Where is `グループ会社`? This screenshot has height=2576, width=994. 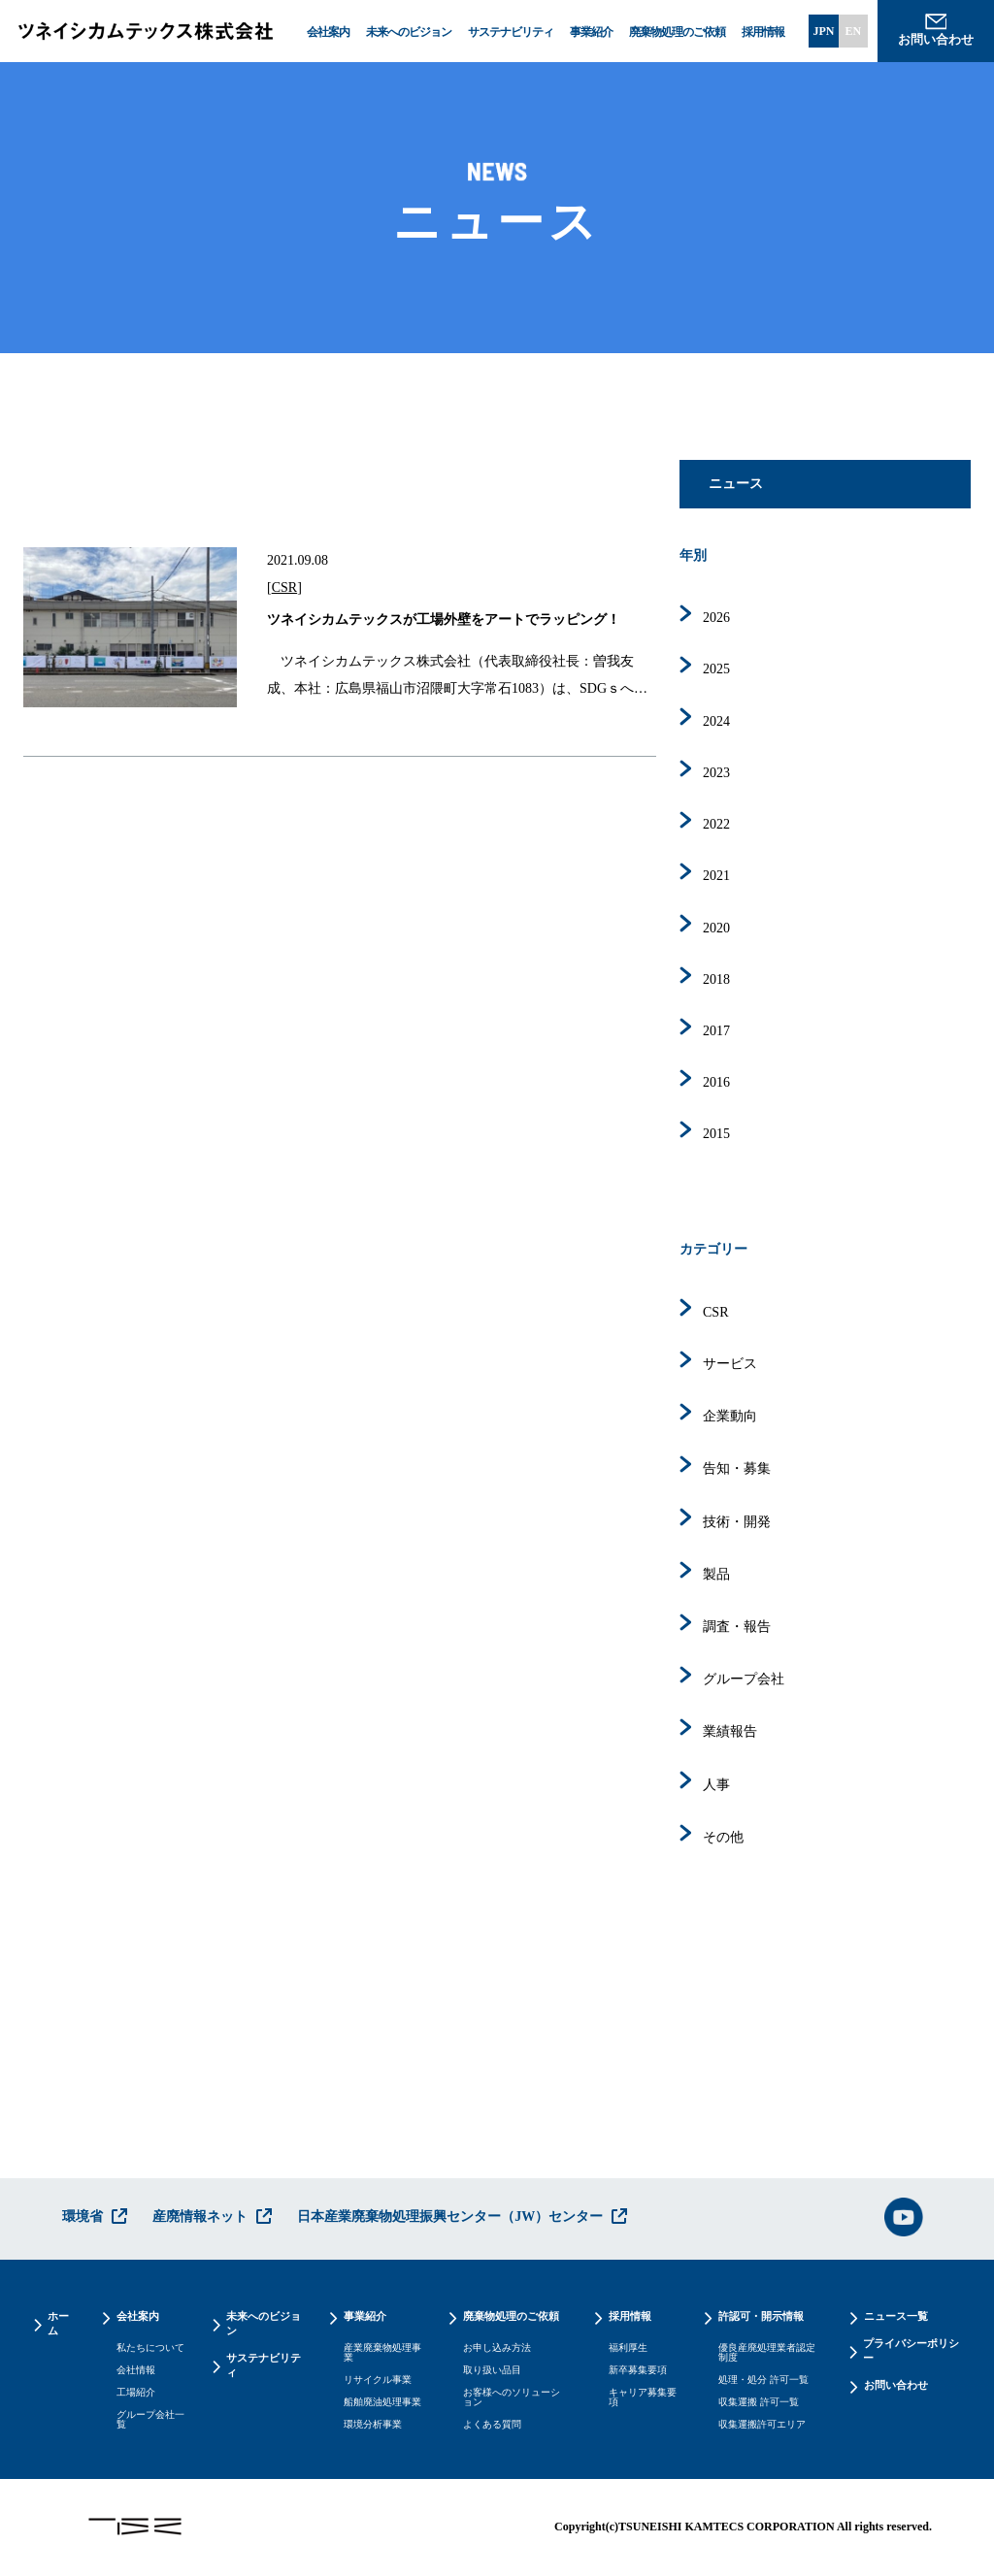 グループ会社 is located at coordinates (743, 1679).